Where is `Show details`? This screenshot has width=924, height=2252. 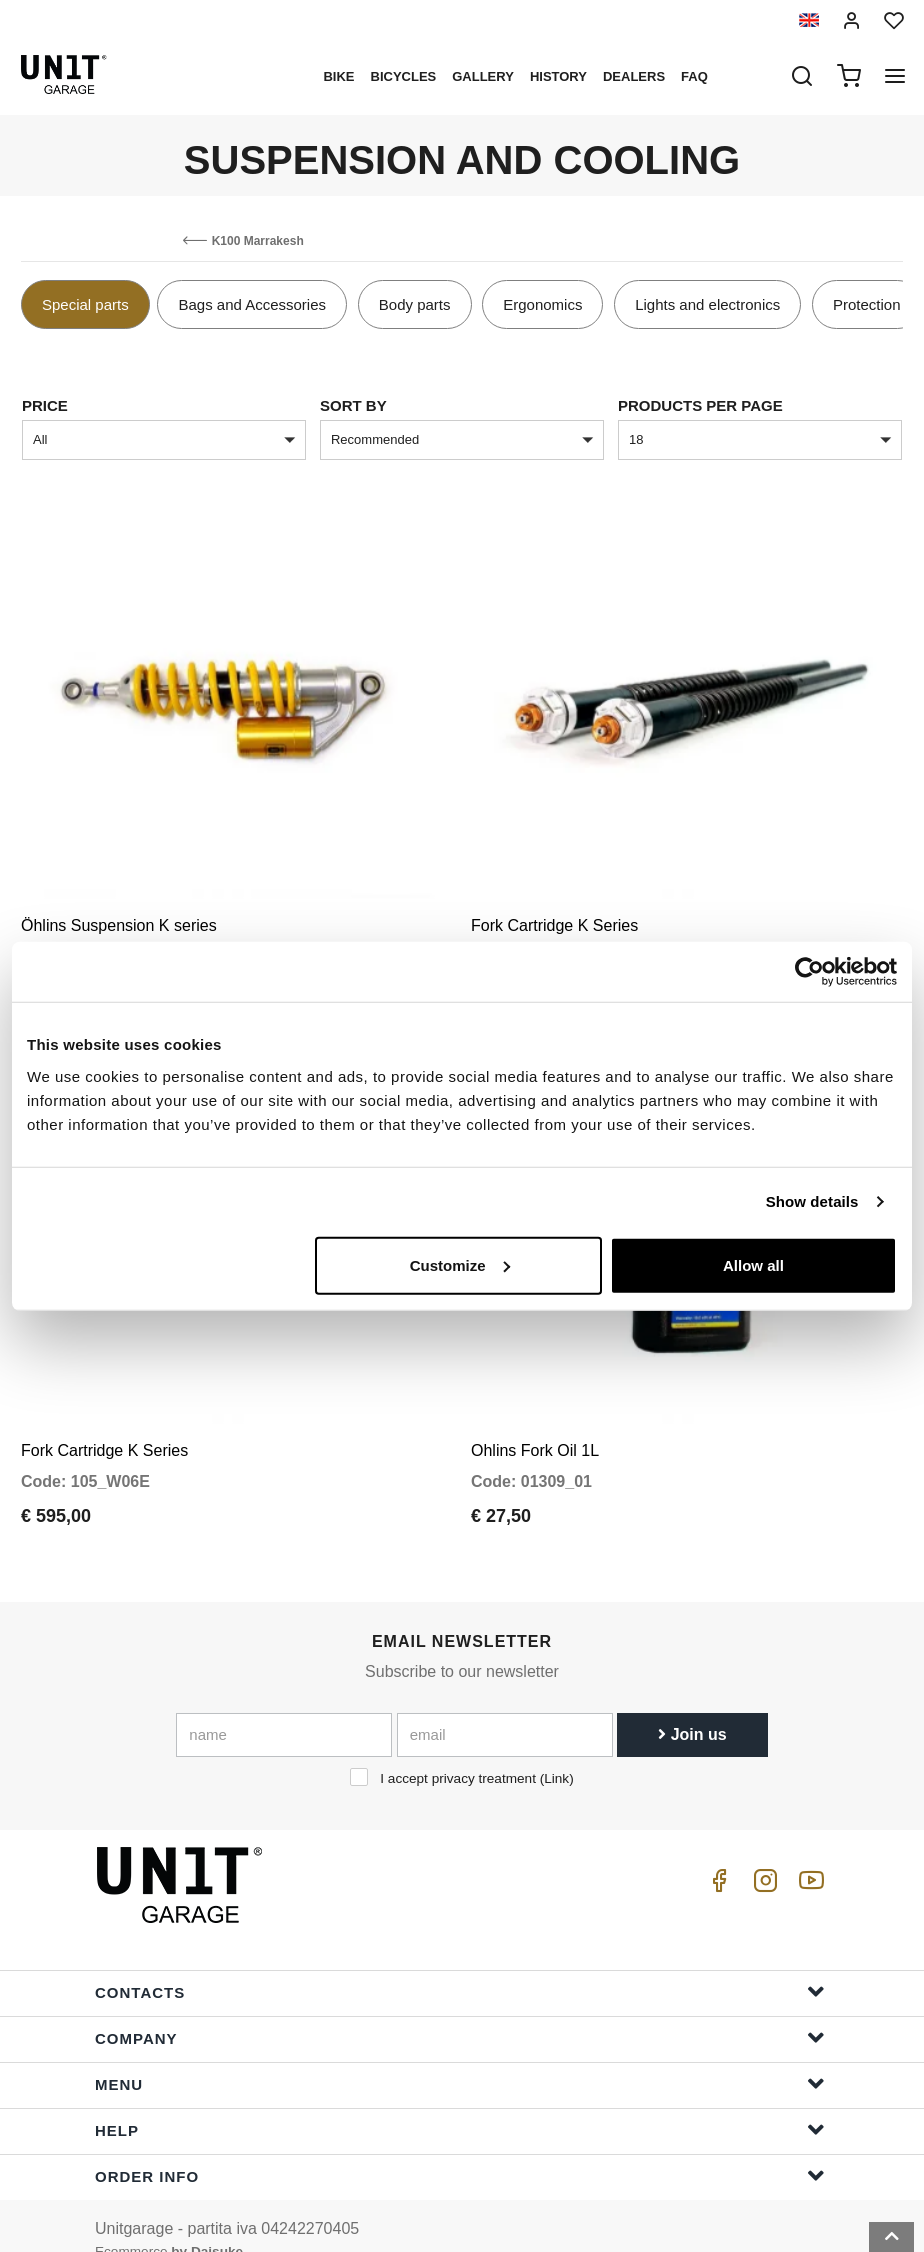 Show details is located at coordinates (812, 1201).